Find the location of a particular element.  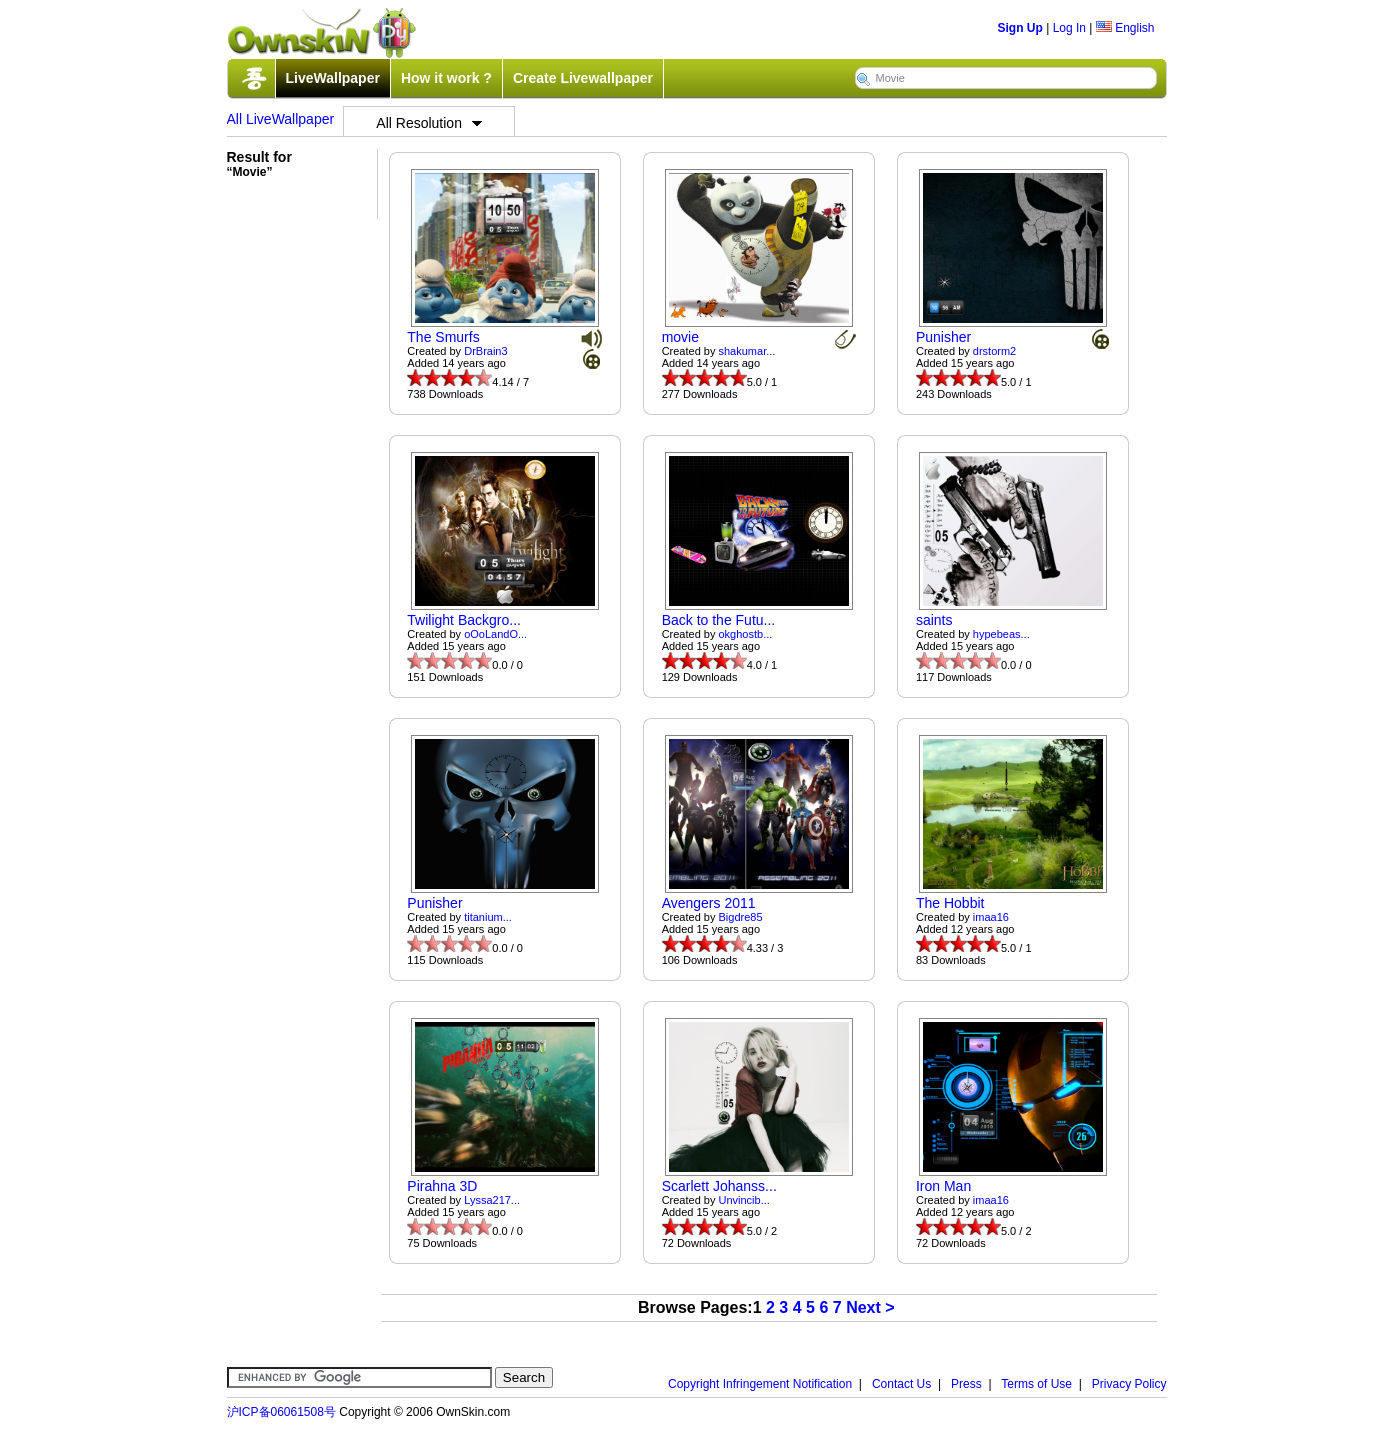

How it work ? is located at coordinates (446, 78).